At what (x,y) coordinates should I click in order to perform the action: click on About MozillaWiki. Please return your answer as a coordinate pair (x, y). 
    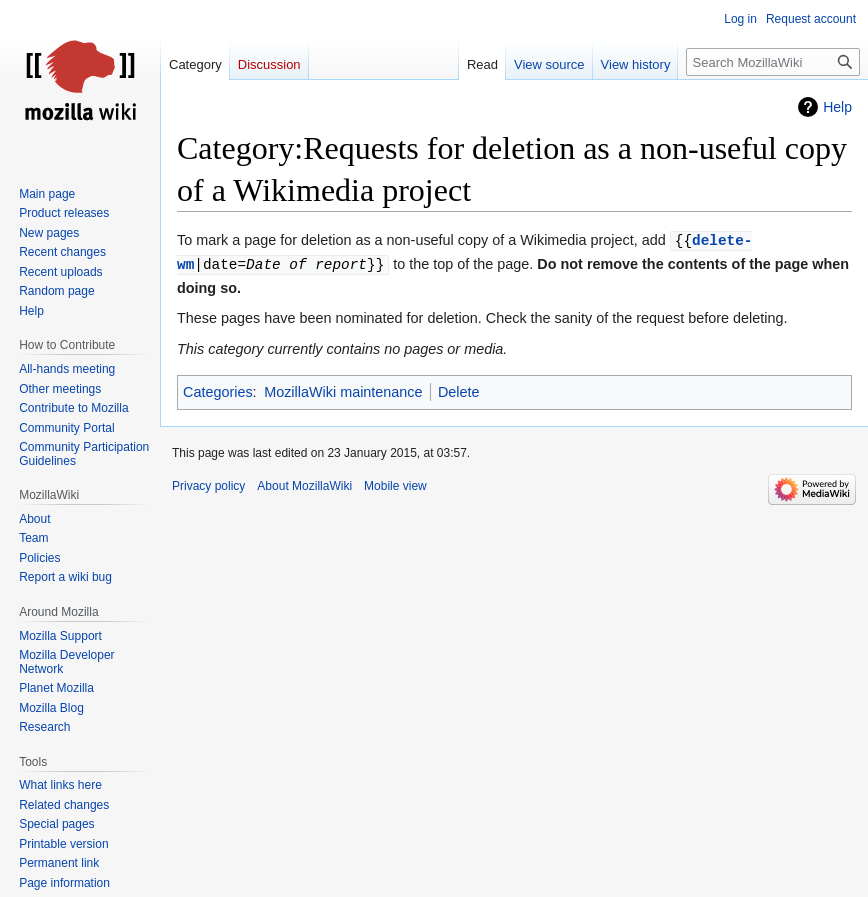
    Looking at the image, I should click on (304, 486).